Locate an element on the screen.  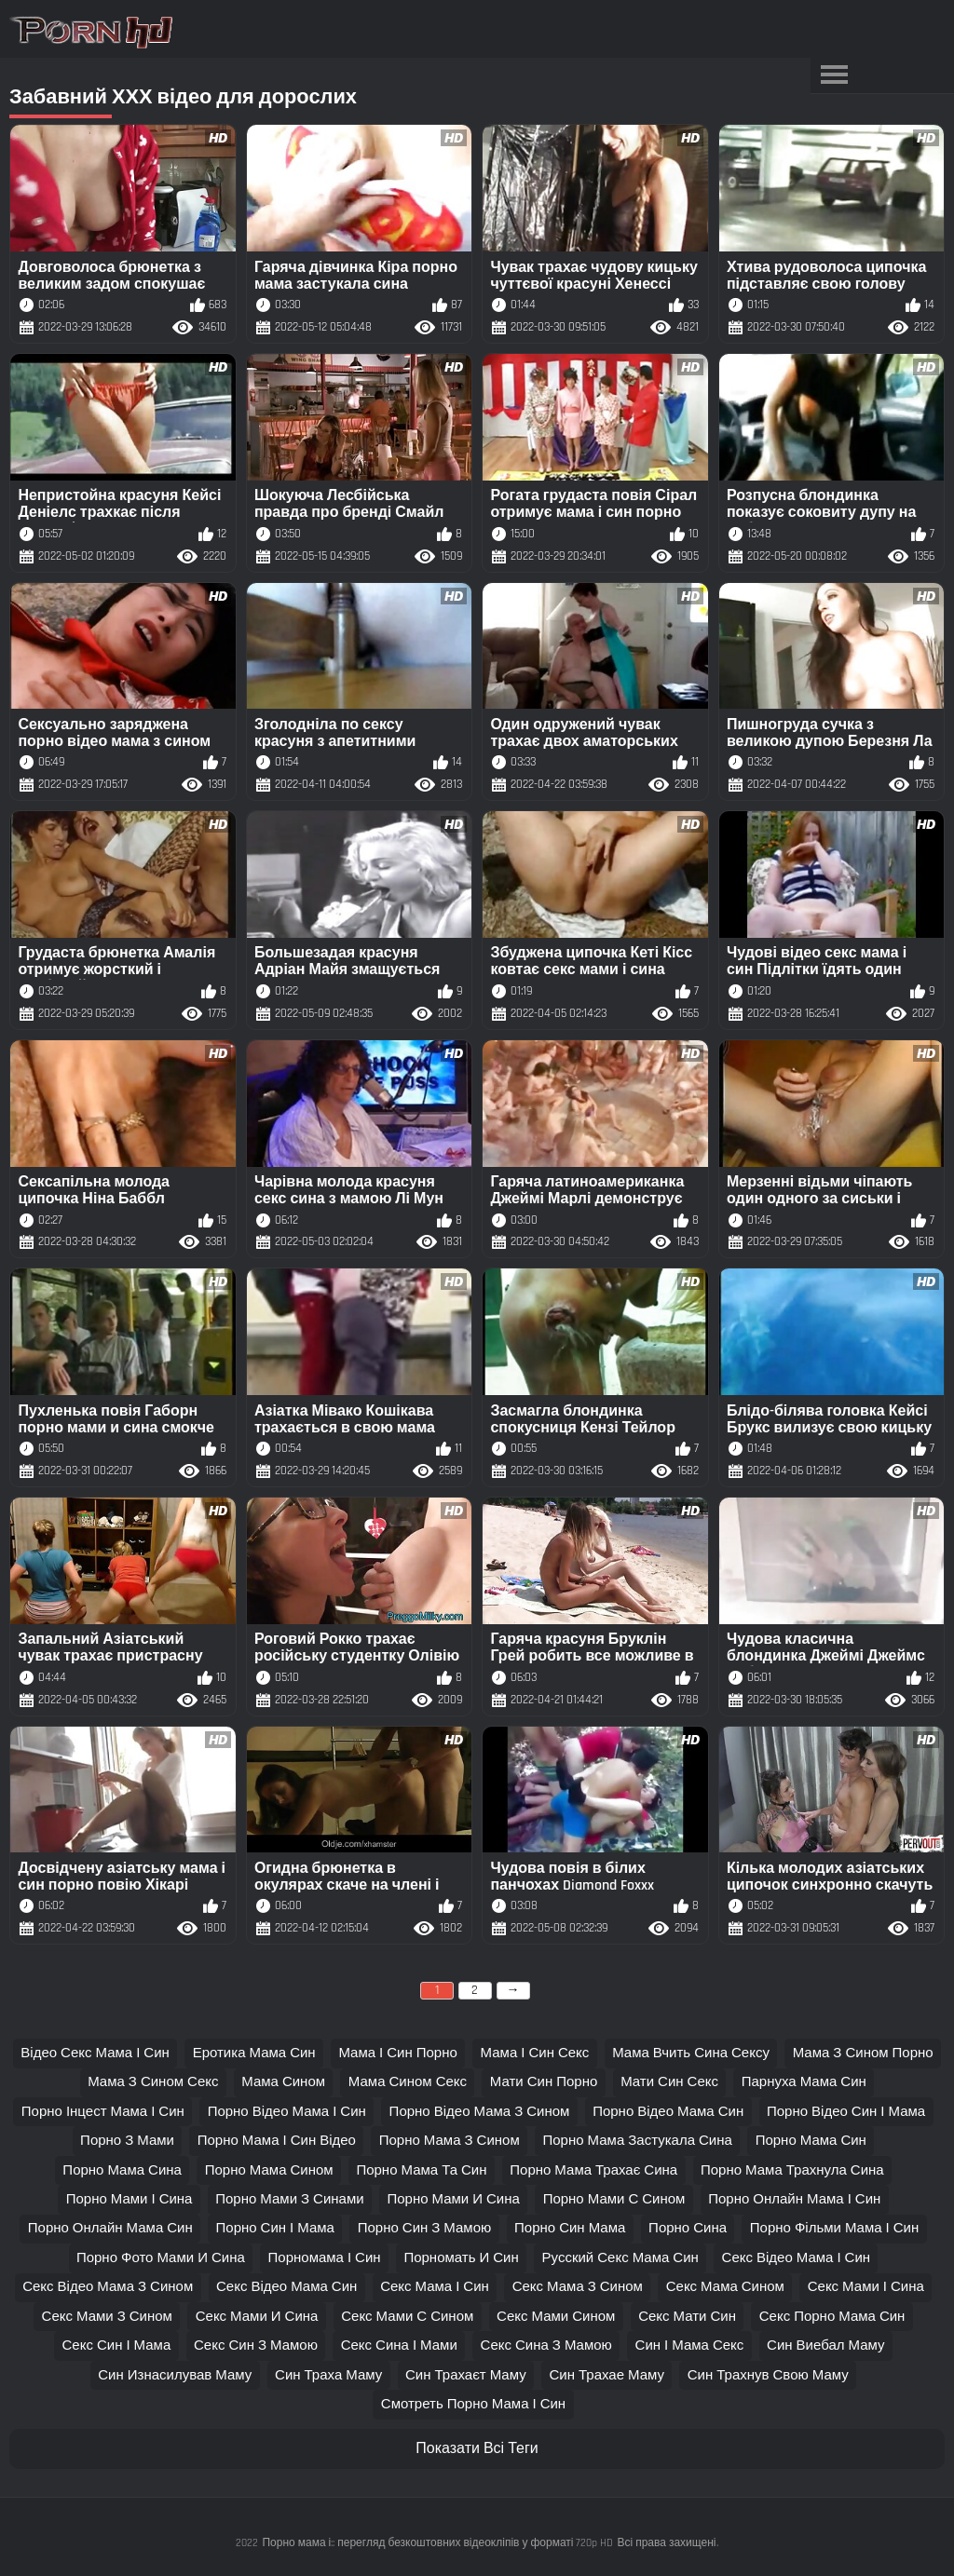
порно син з мамою is located at coordinates (425, 2228).